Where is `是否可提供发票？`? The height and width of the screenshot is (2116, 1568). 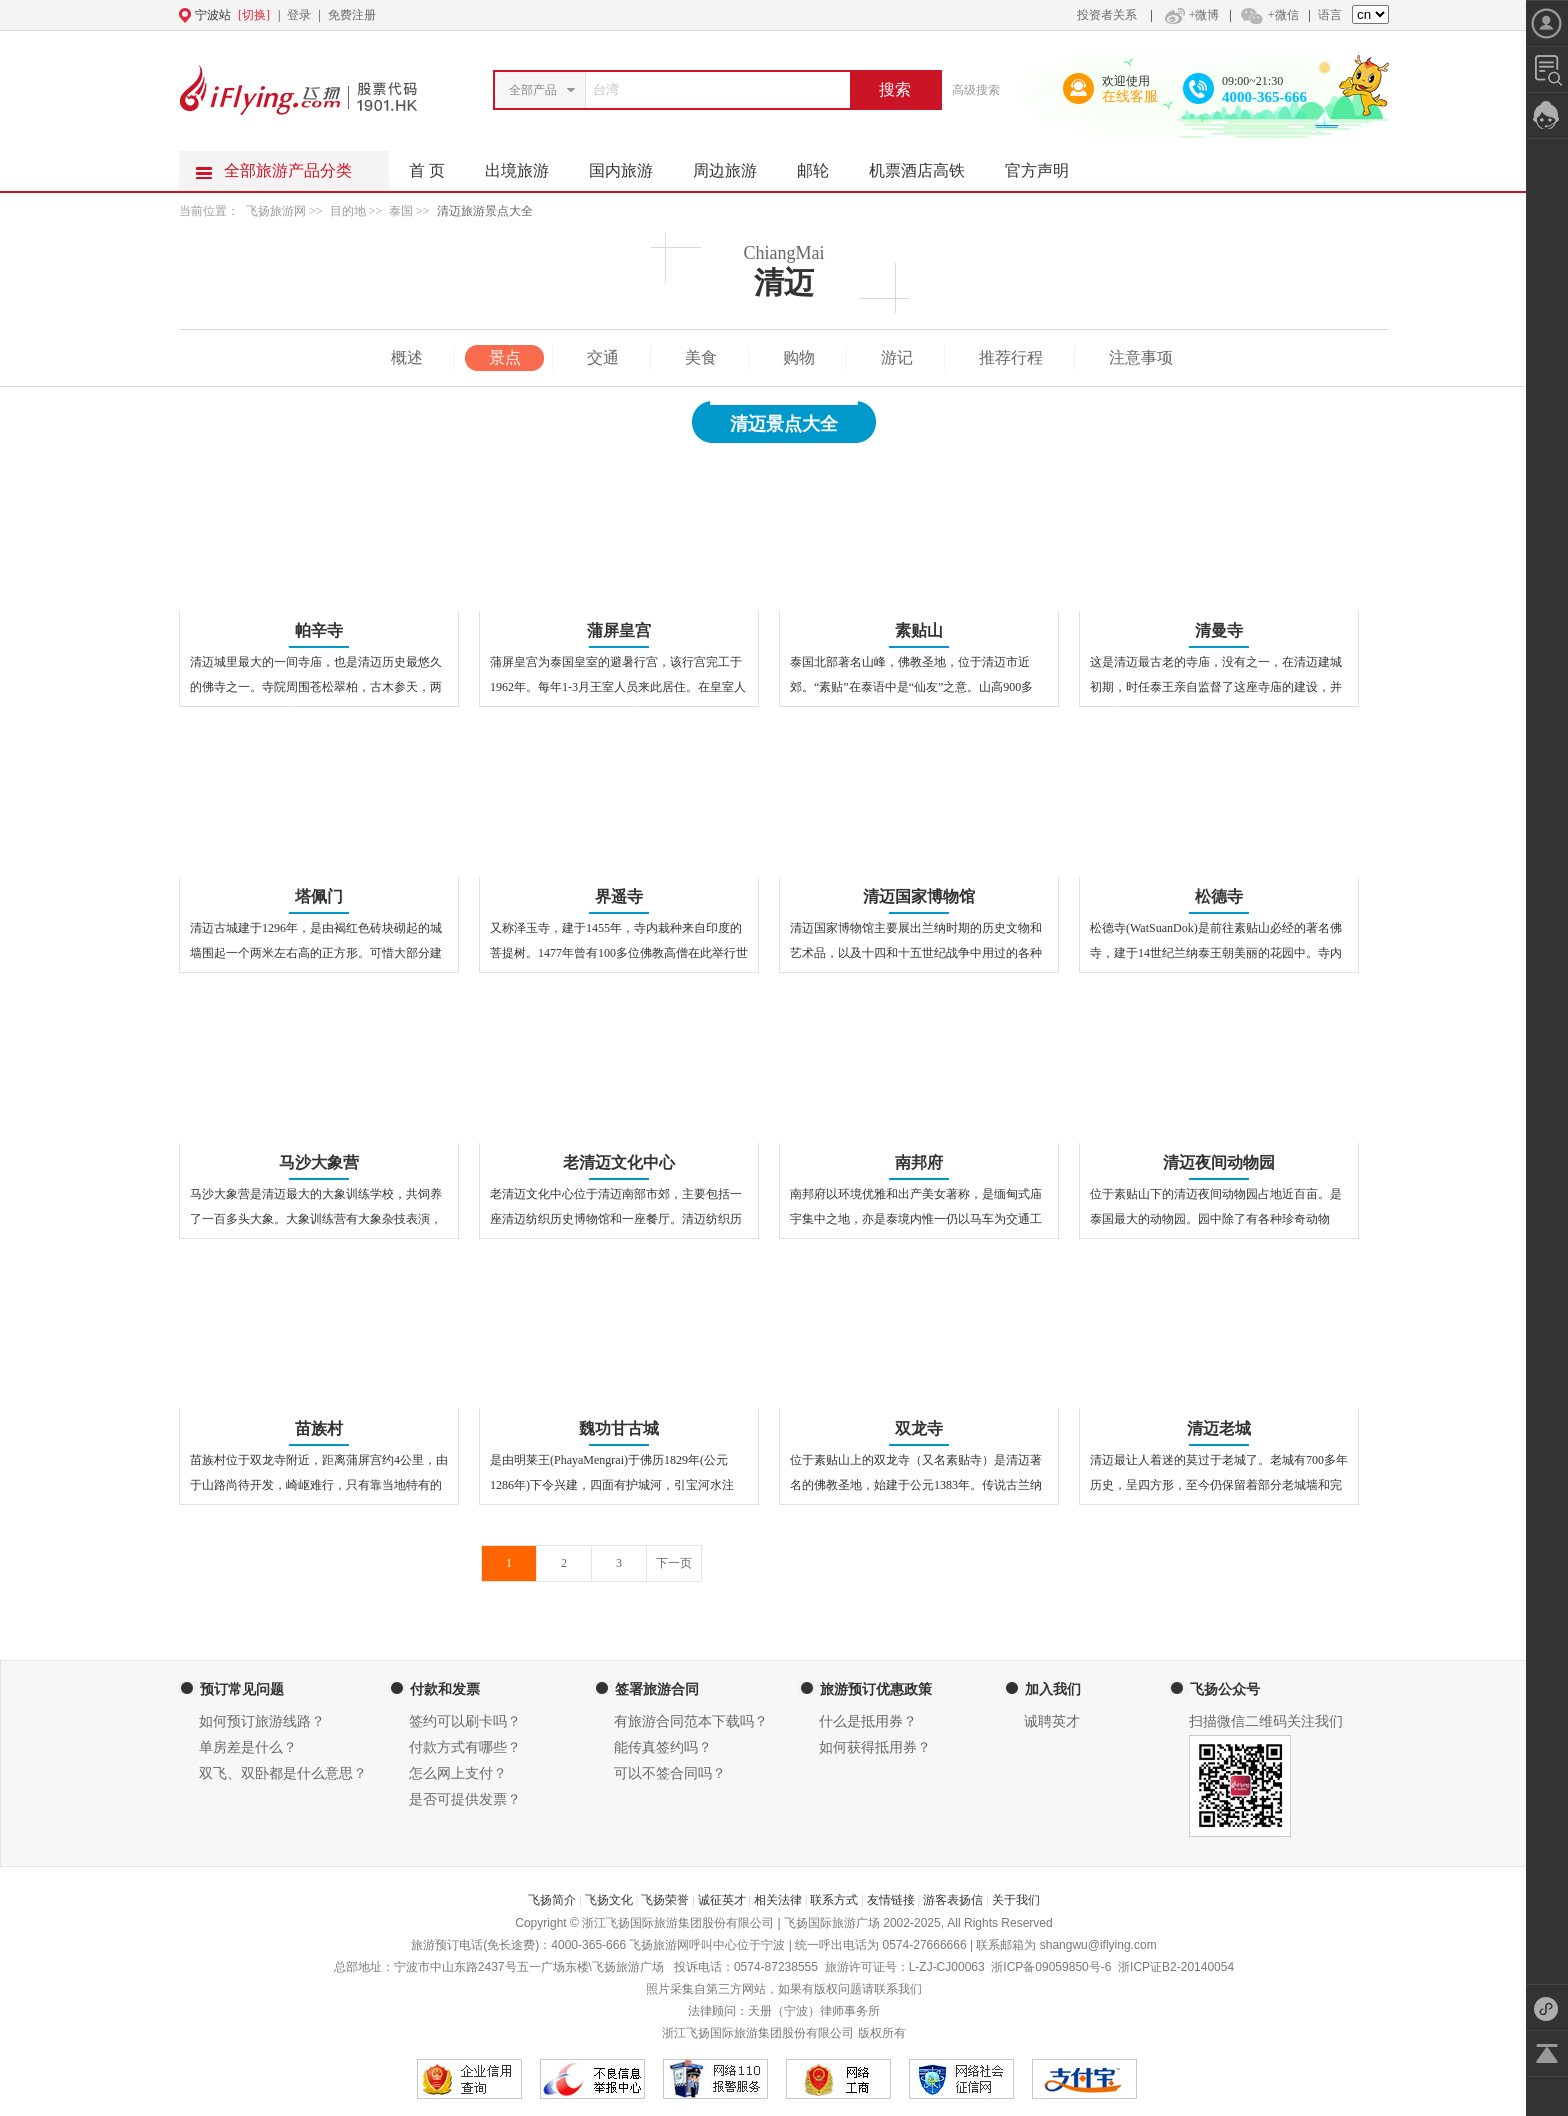
是否可提供发票？ is located at coordinates (465, 1799).